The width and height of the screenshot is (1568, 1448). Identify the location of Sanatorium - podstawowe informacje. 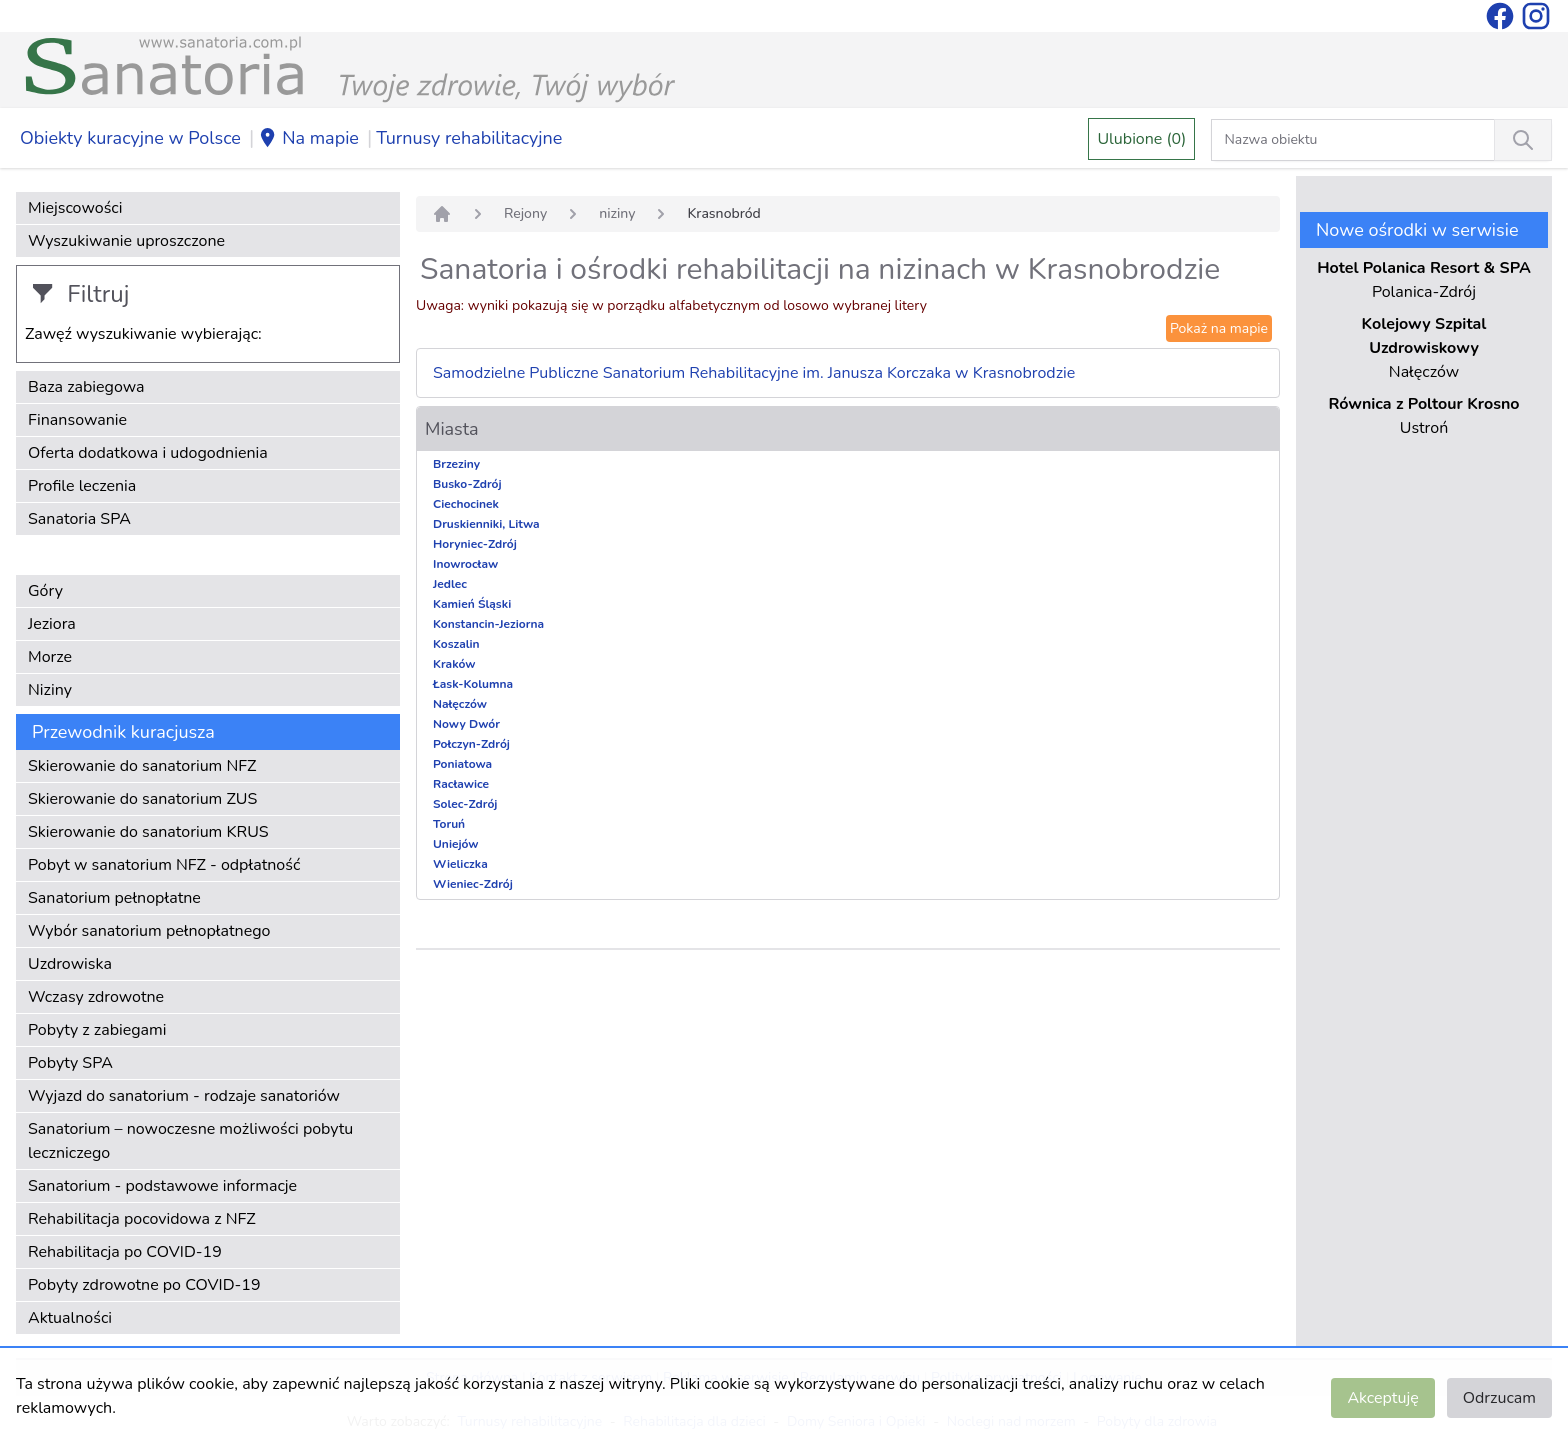
(162, 1186).